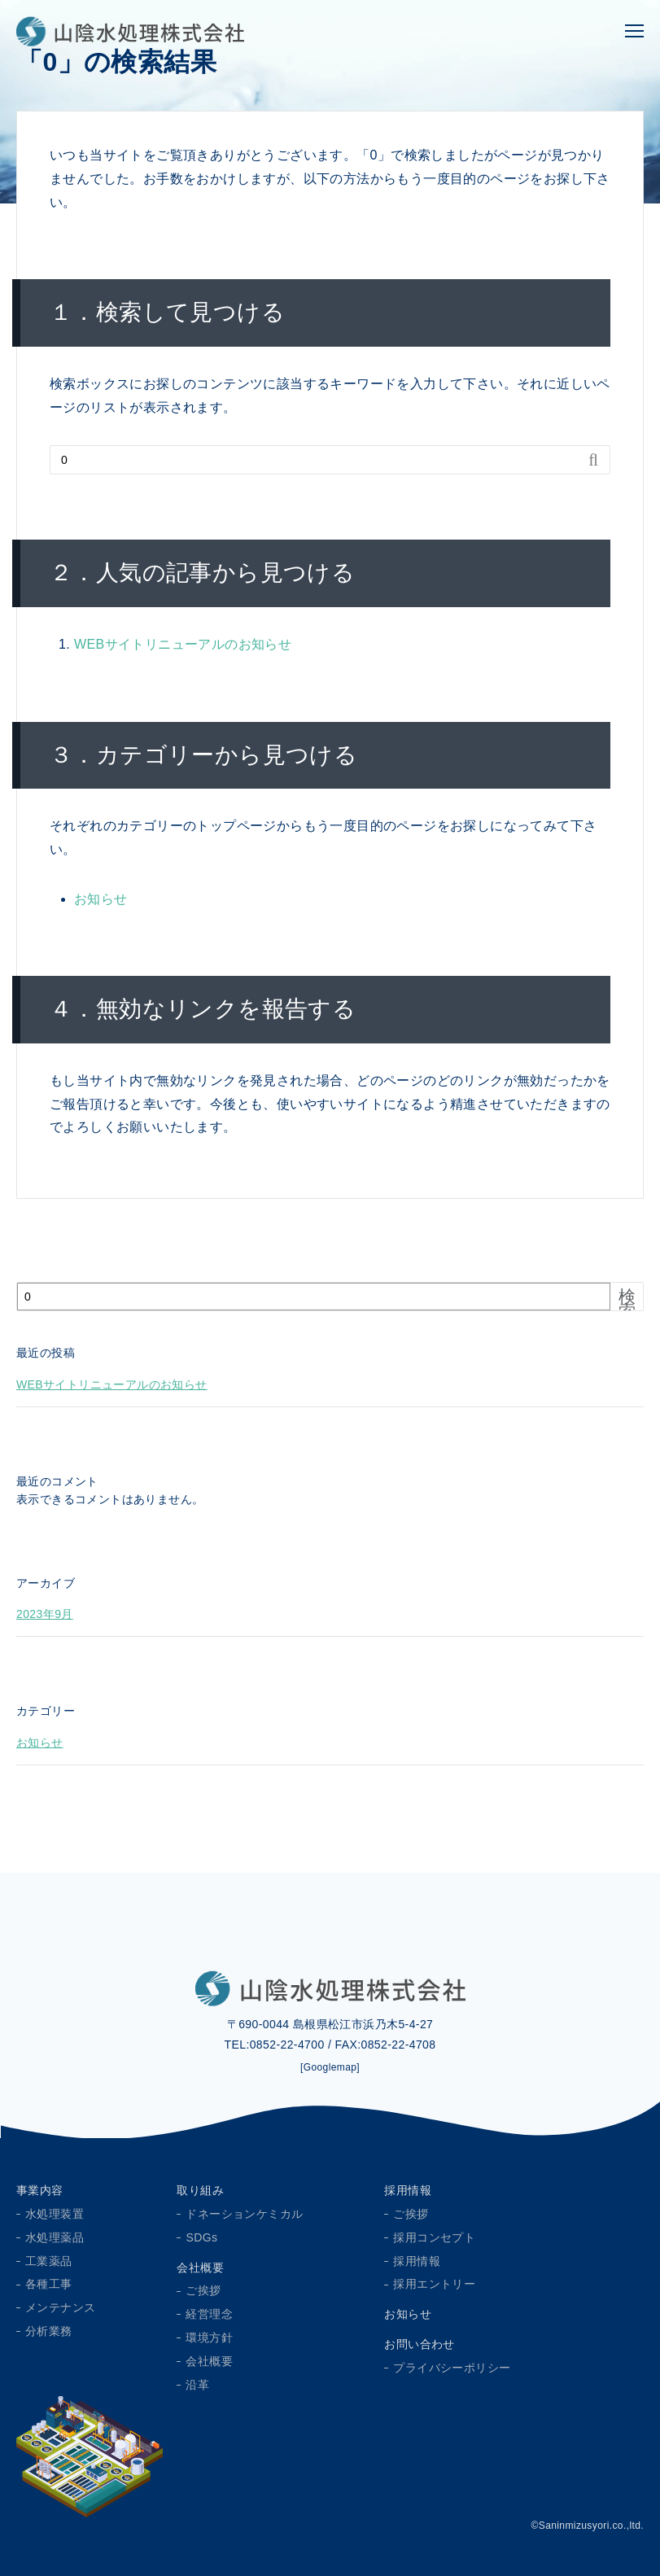  What do you see at coordinates (209, 2313) in the screenshot?
I see `経営理念` at bounding box center [209, 2313].